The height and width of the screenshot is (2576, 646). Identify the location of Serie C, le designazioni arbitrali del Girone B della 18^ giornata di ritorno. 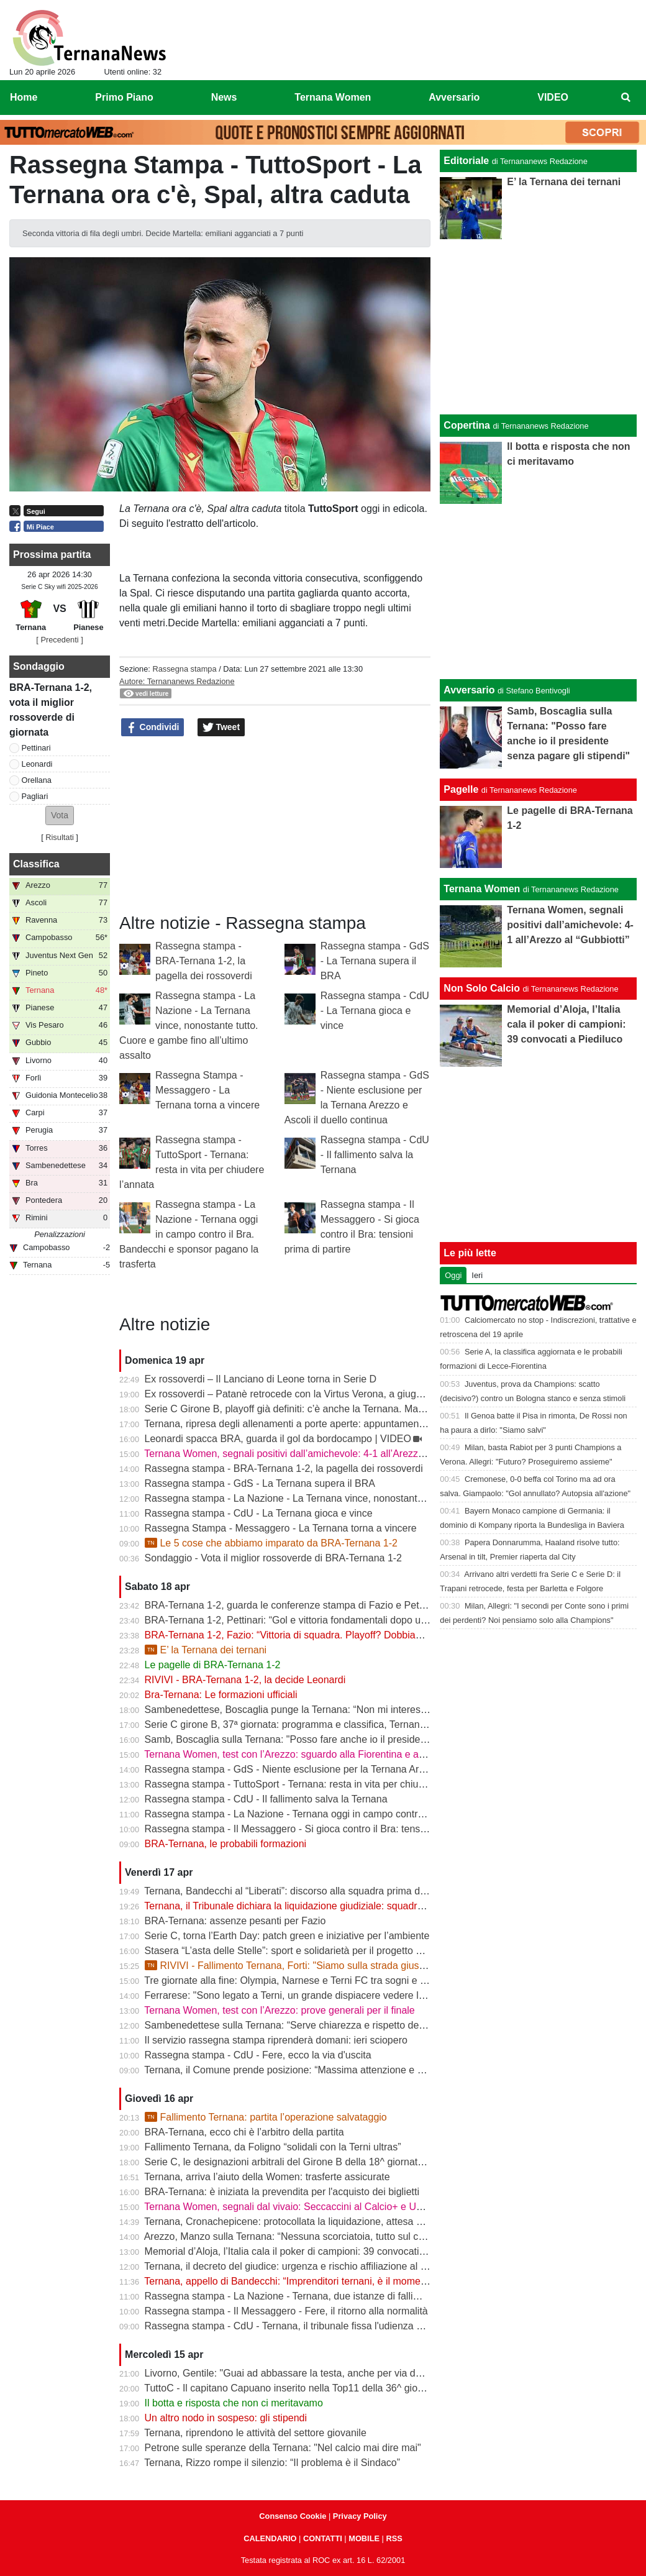
(305, 2162).